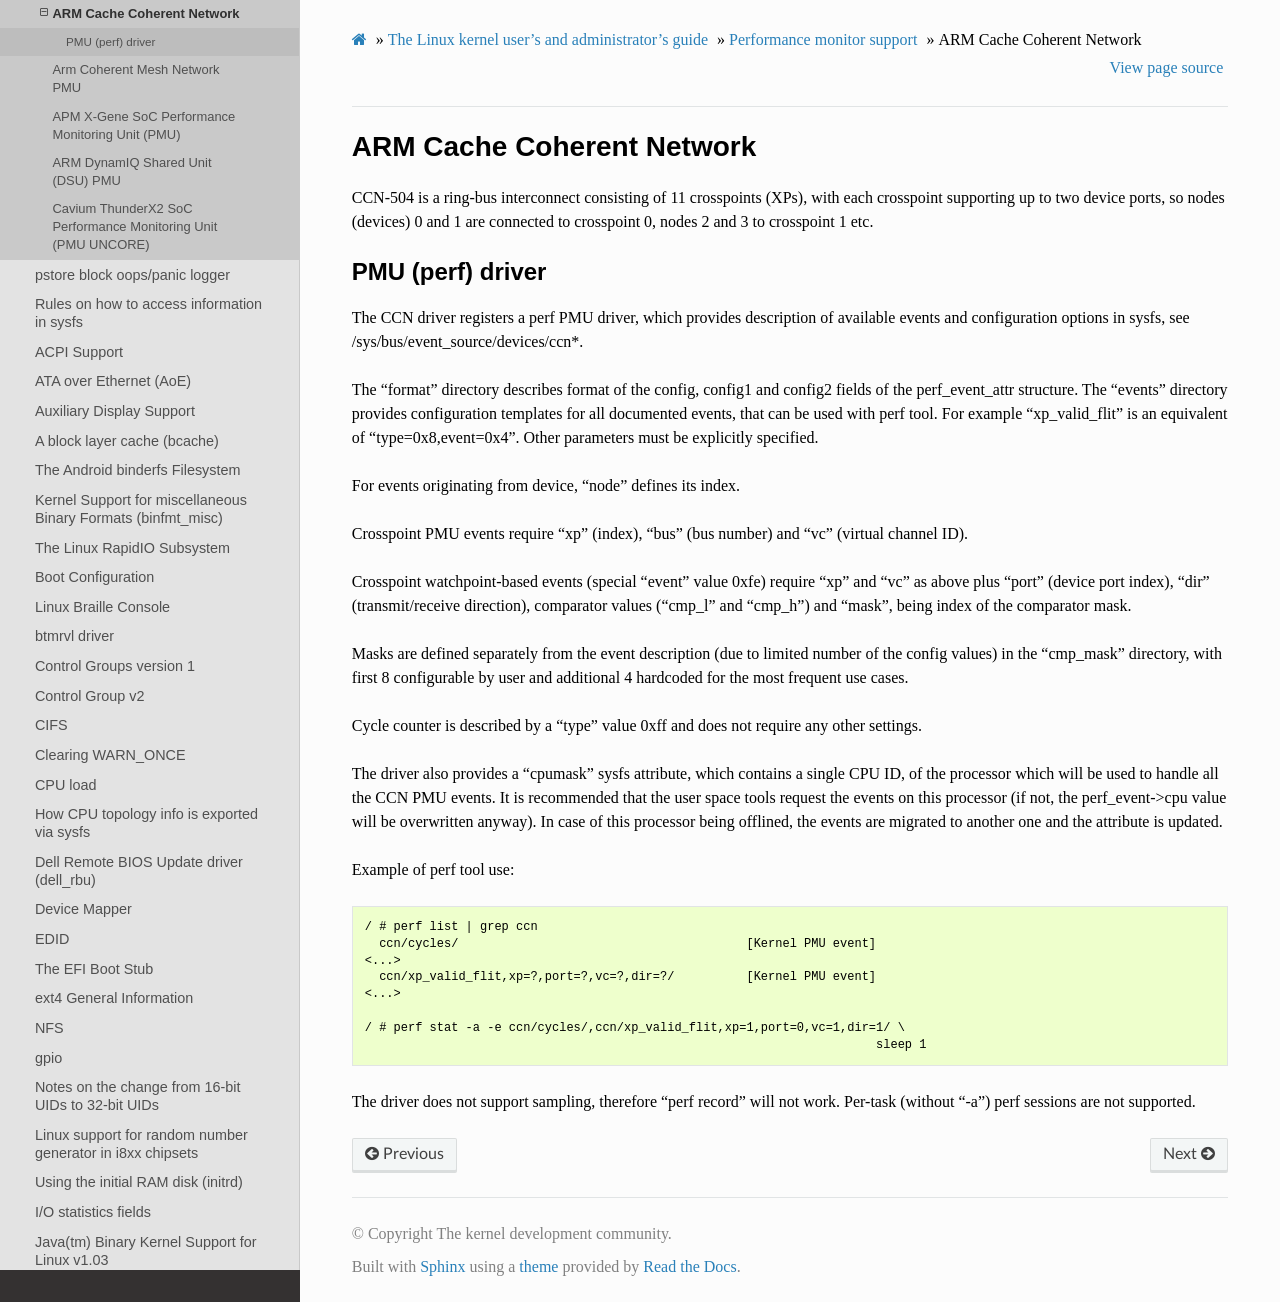 The image size is (1280, 1302). I want to click on Linux Braille Console, so click(102, 607).